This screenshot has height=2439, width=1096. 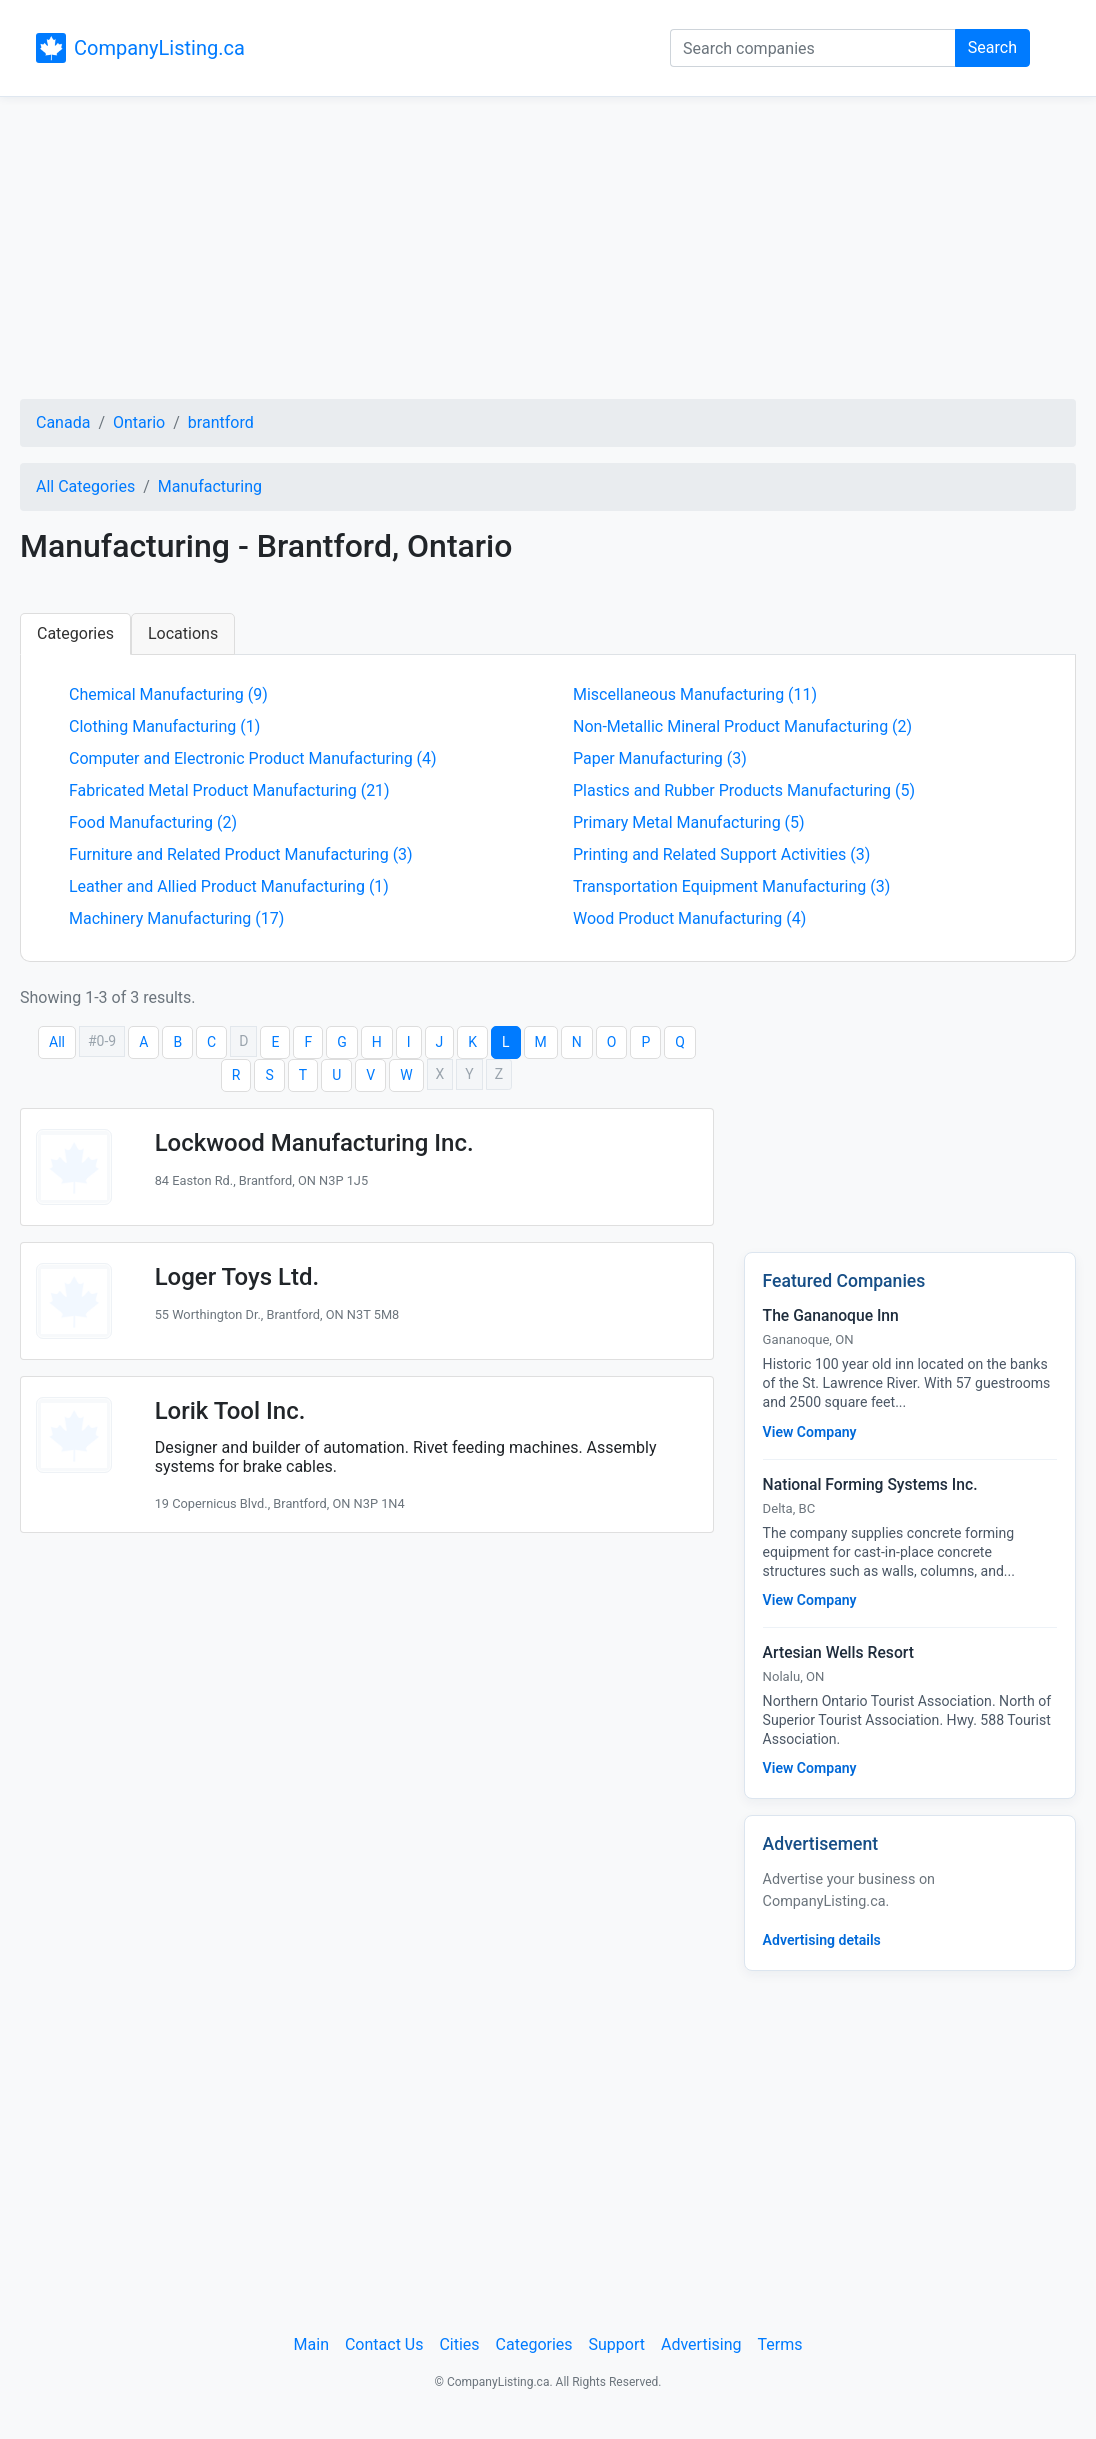 I want to click on Computer and Electronic Product Manufacturing (4), so click(x=253, y=758).